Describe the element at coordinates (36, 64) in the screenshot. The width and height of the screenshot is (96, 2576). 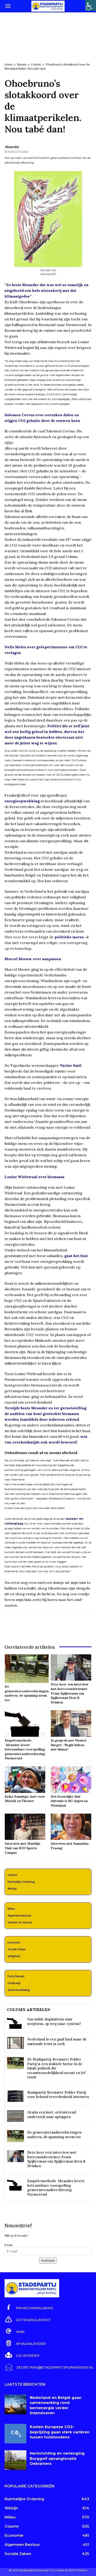
I see `Column` at that location.